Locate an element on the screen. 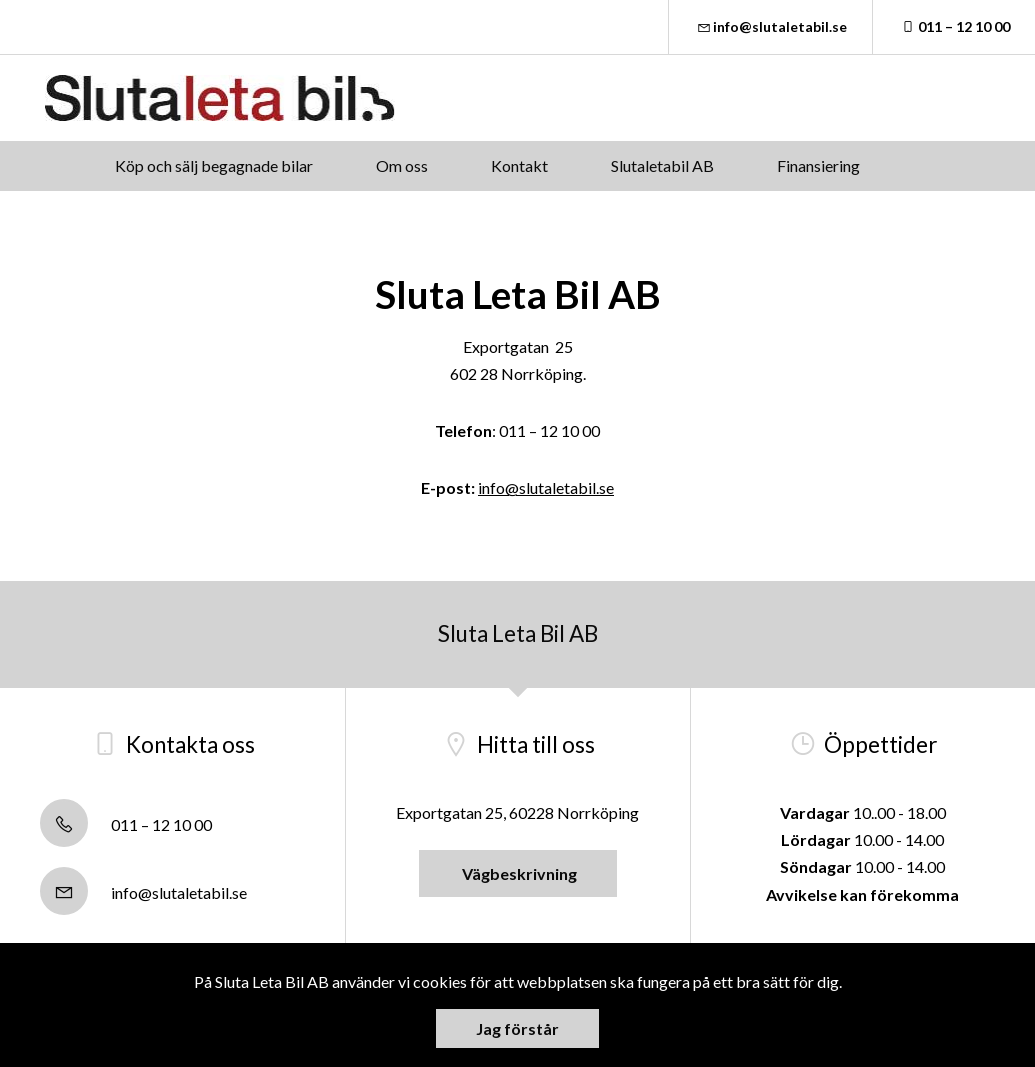 This screenshot has height=1067, width=1035. Köp och sälj begagnade bilar is located at coordinates (214, 165).